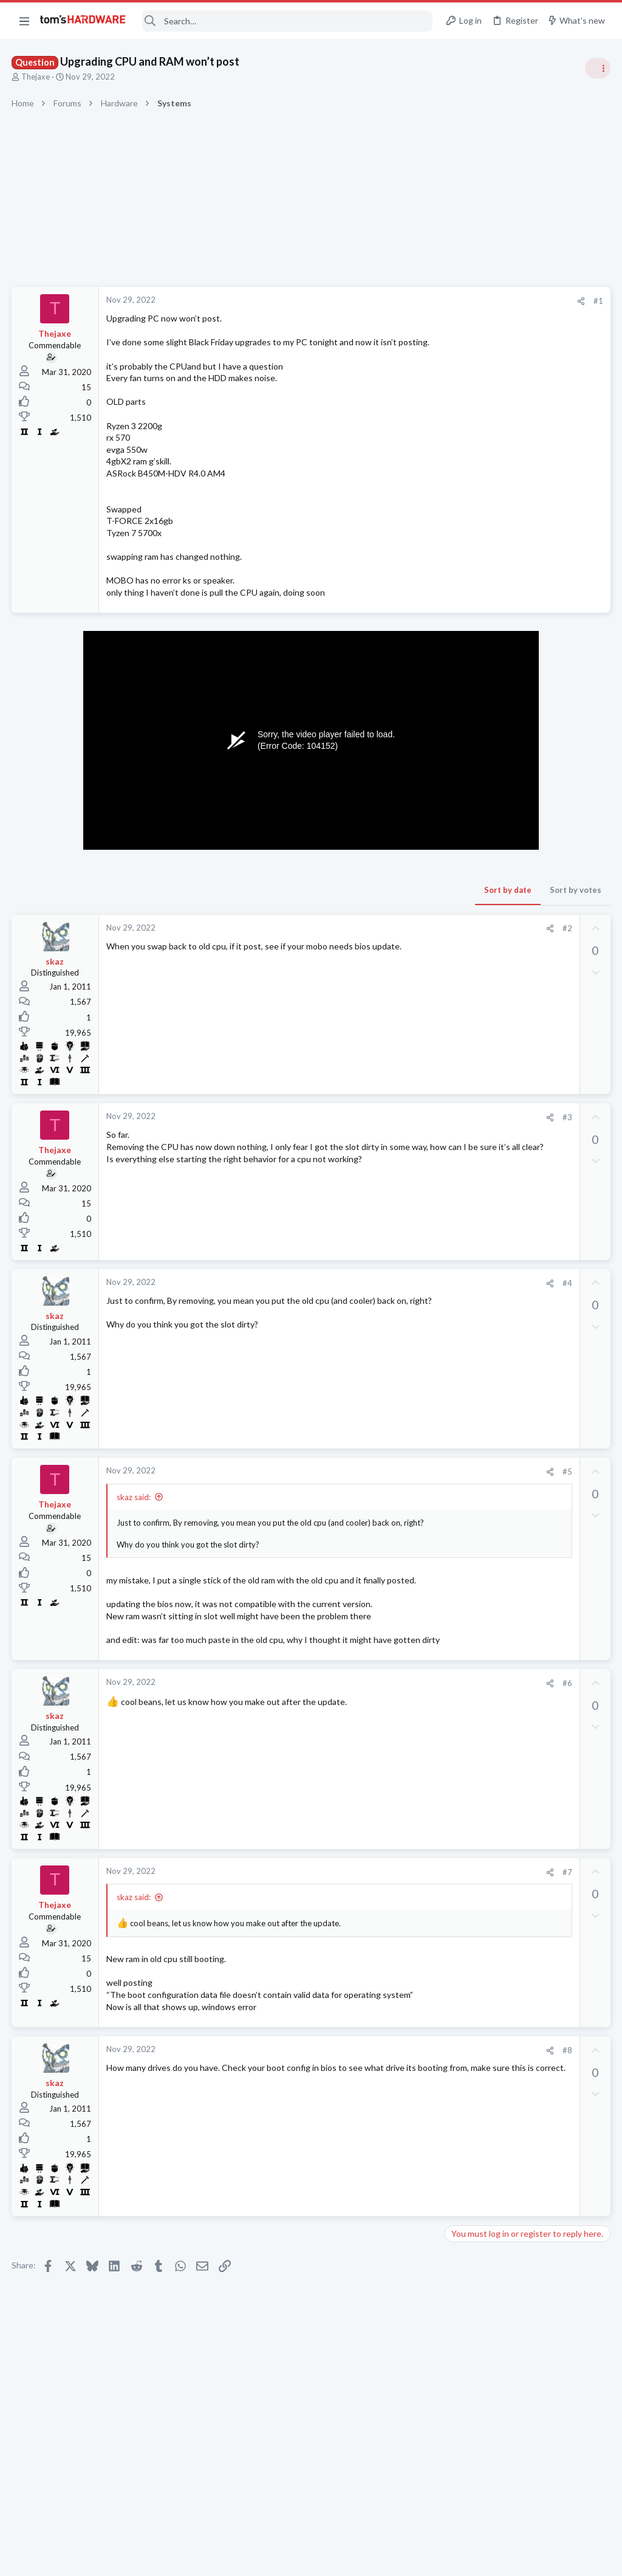 This screenshot has height=2576, width=622. What do you see at coordinates (597, 68) in the screenshot?
I see `[Toggle sidebar]` at bounding box center [597, 68].